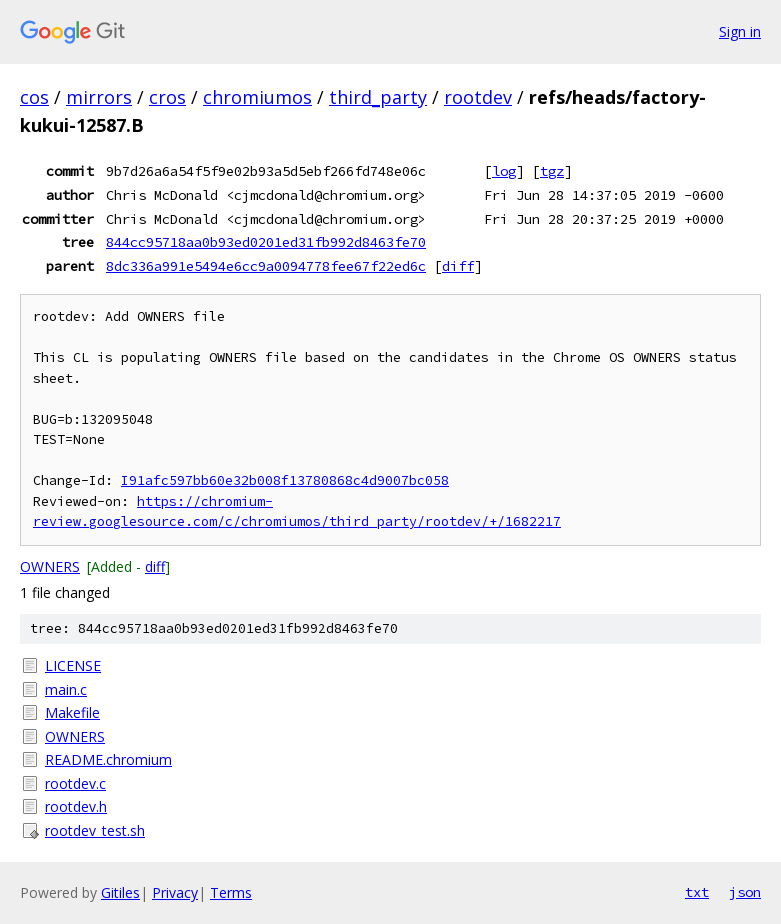 This screenshot has width=781, height=924. Describe the element at coordinates (76, 806) in the screenshot. I see `rootdev.h` at that location.